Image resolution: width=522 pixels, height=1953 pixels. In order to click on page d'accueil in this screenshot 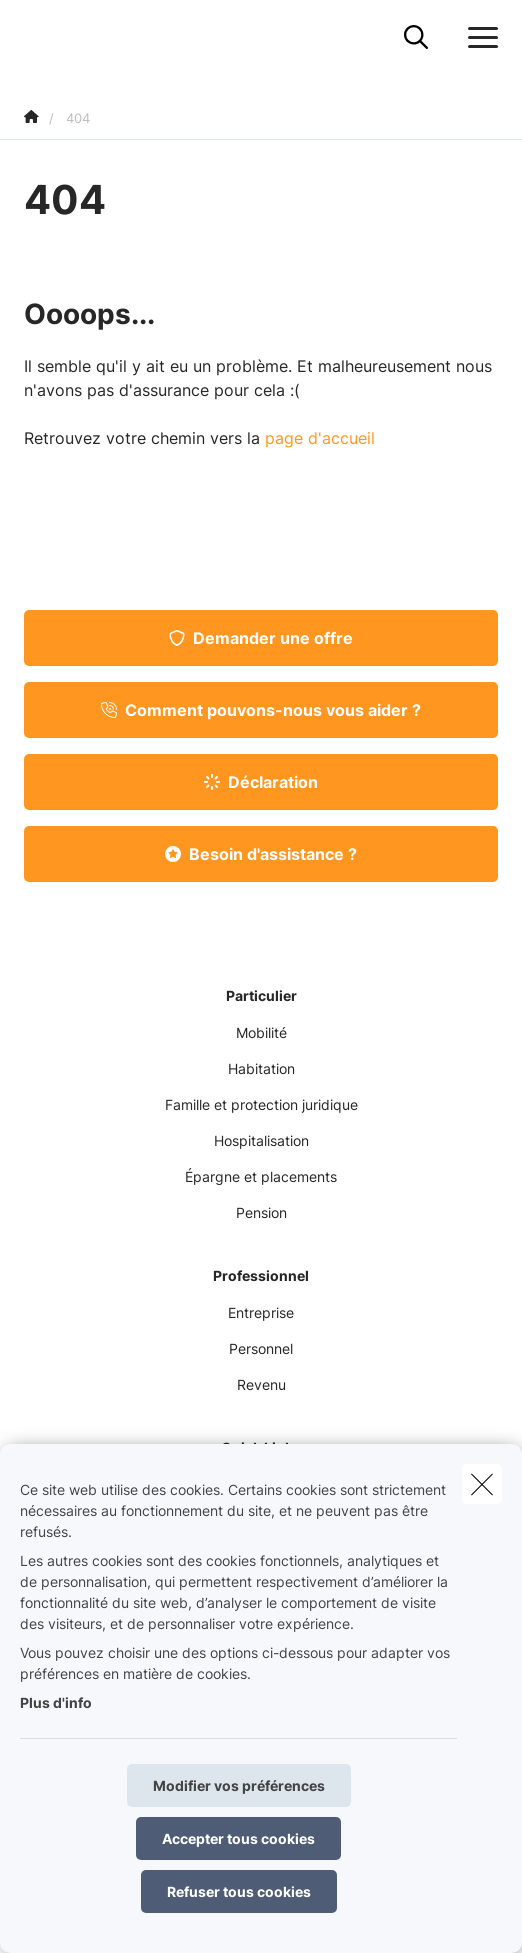, I will do `click(320, 438)`.